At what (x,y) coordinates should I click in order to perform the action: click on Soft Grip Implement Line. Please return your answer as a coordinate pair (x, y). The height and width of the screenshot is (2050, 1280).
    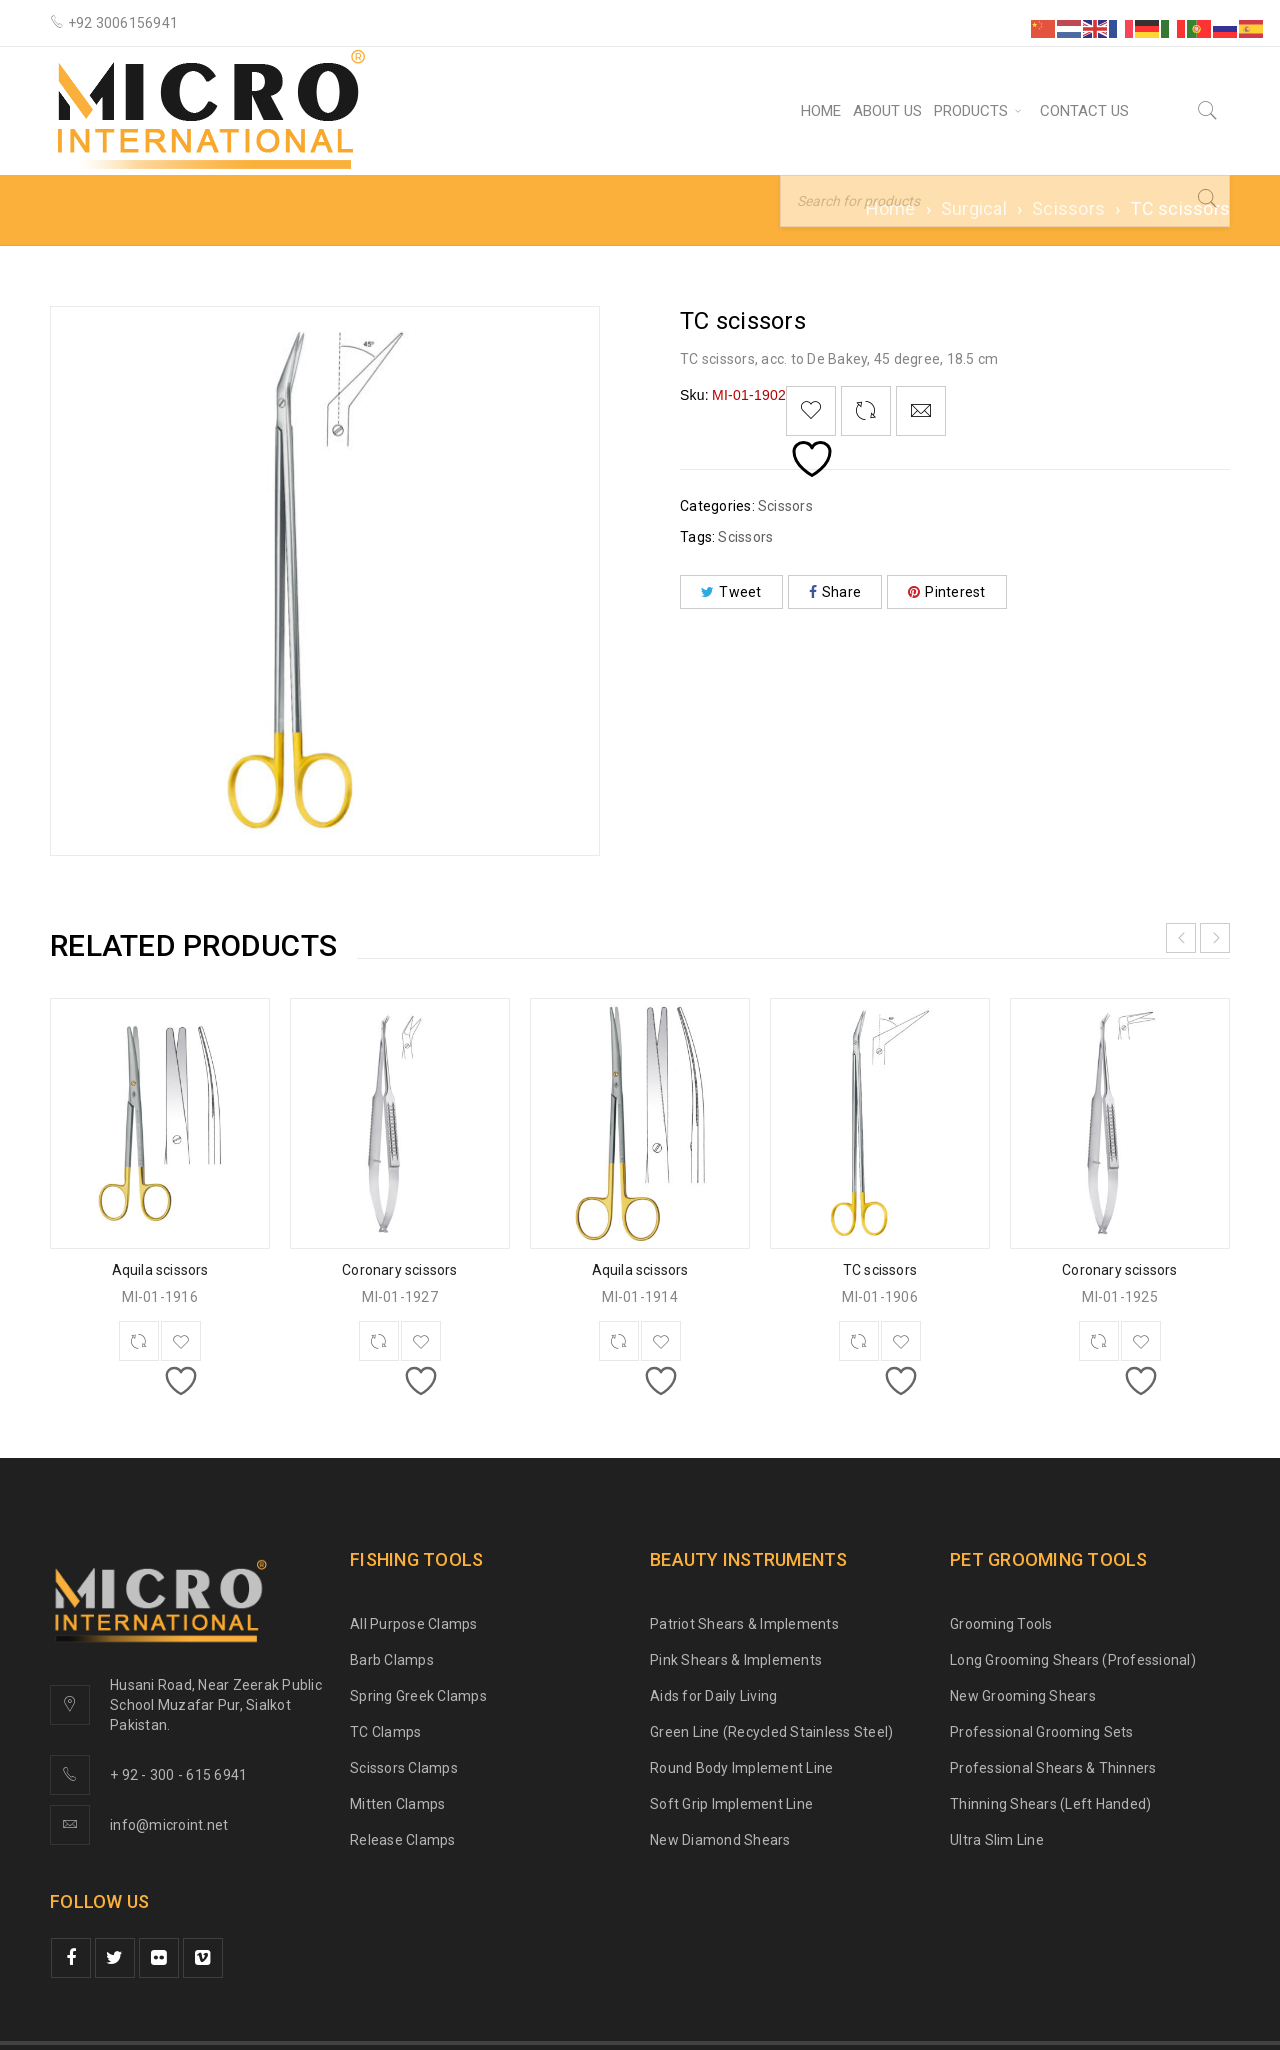
    Looking at the image, I should click on (731, 1804).